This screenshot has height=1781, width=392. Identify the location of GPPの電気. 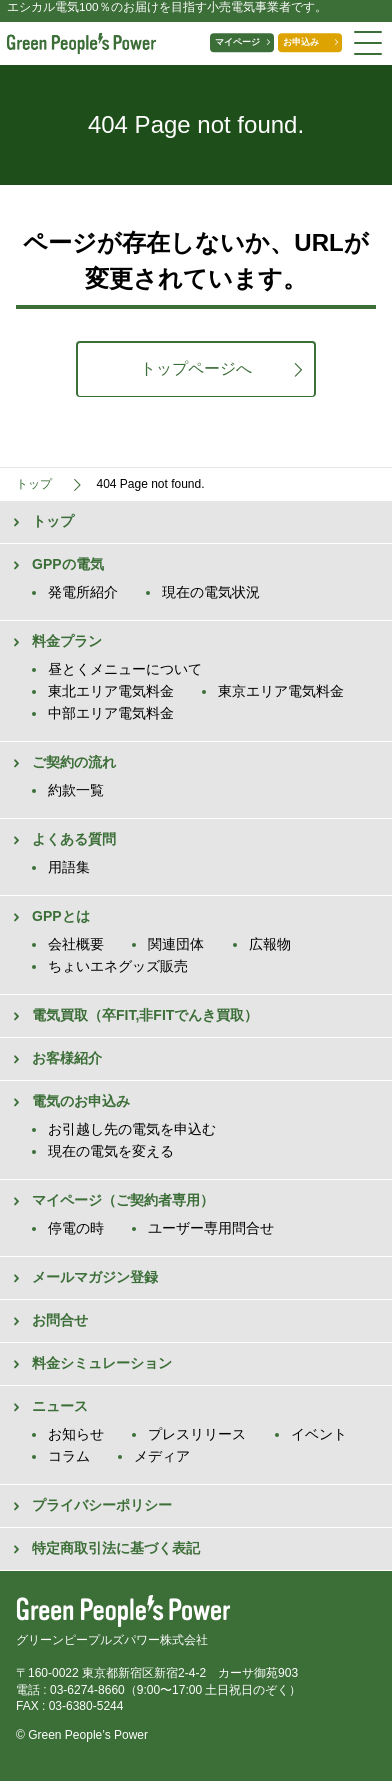
(68, 564).